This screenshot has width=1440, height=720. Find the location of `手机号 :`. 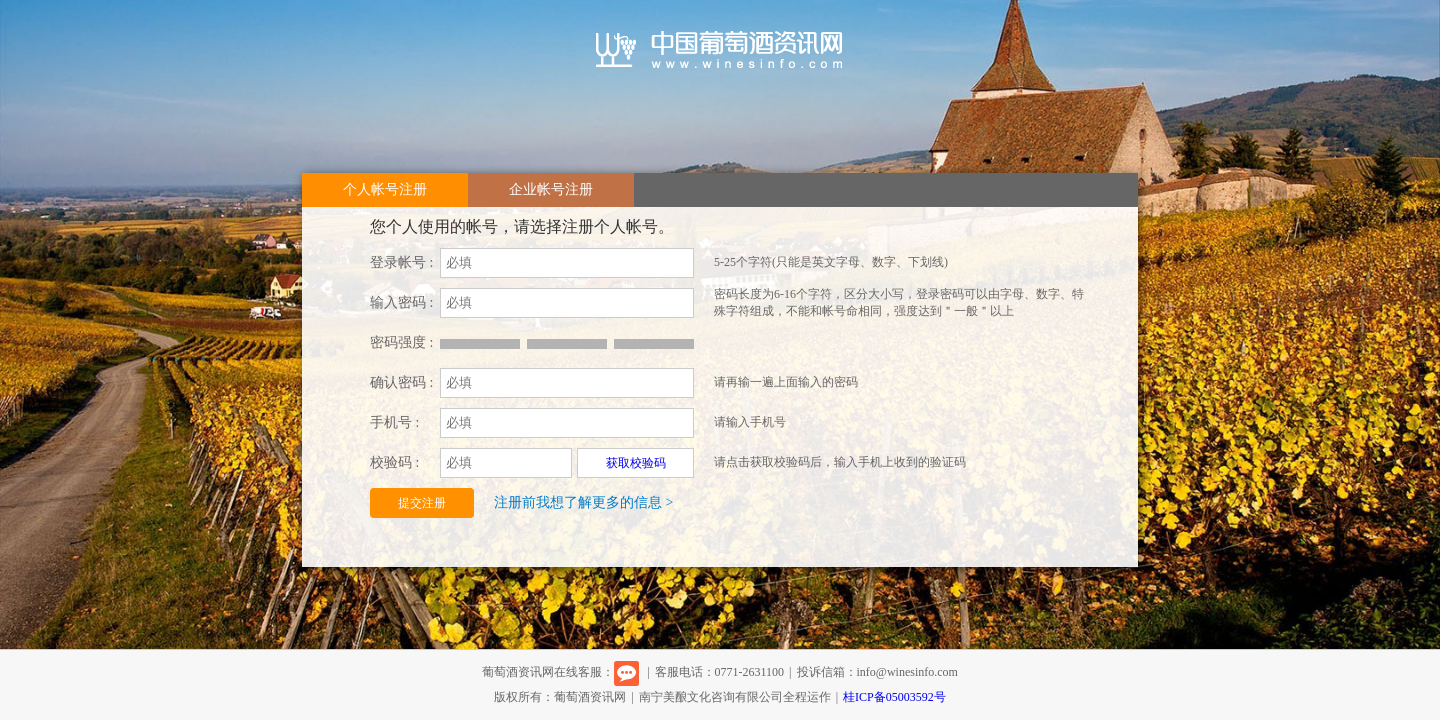

手机号 : is located at coordinates (394, 422).